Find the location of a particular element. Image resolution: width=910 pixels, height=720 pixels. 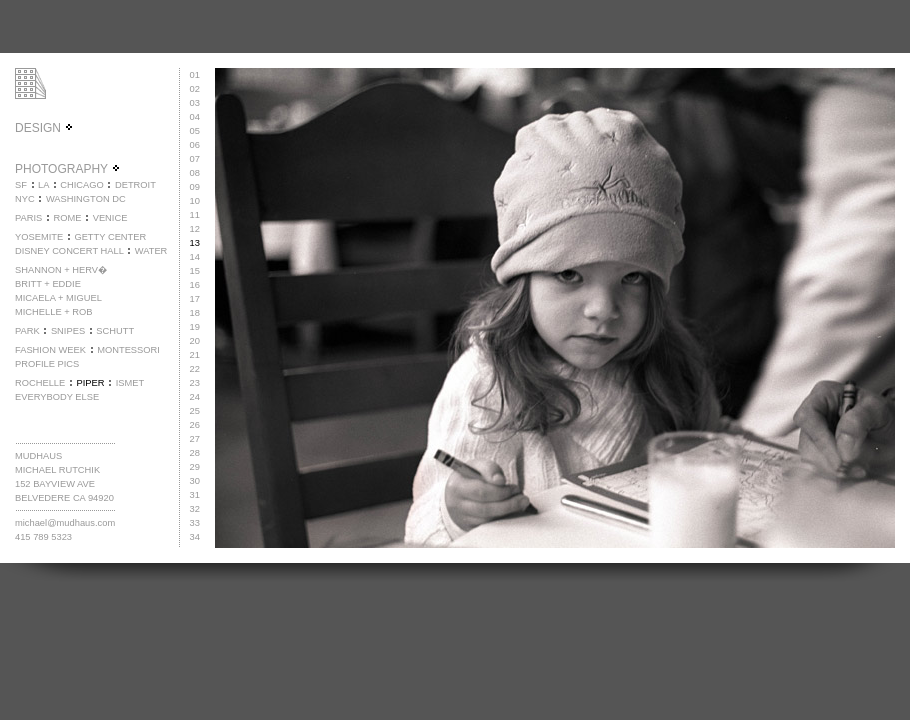

NYC is located at coordinates (25, 199).